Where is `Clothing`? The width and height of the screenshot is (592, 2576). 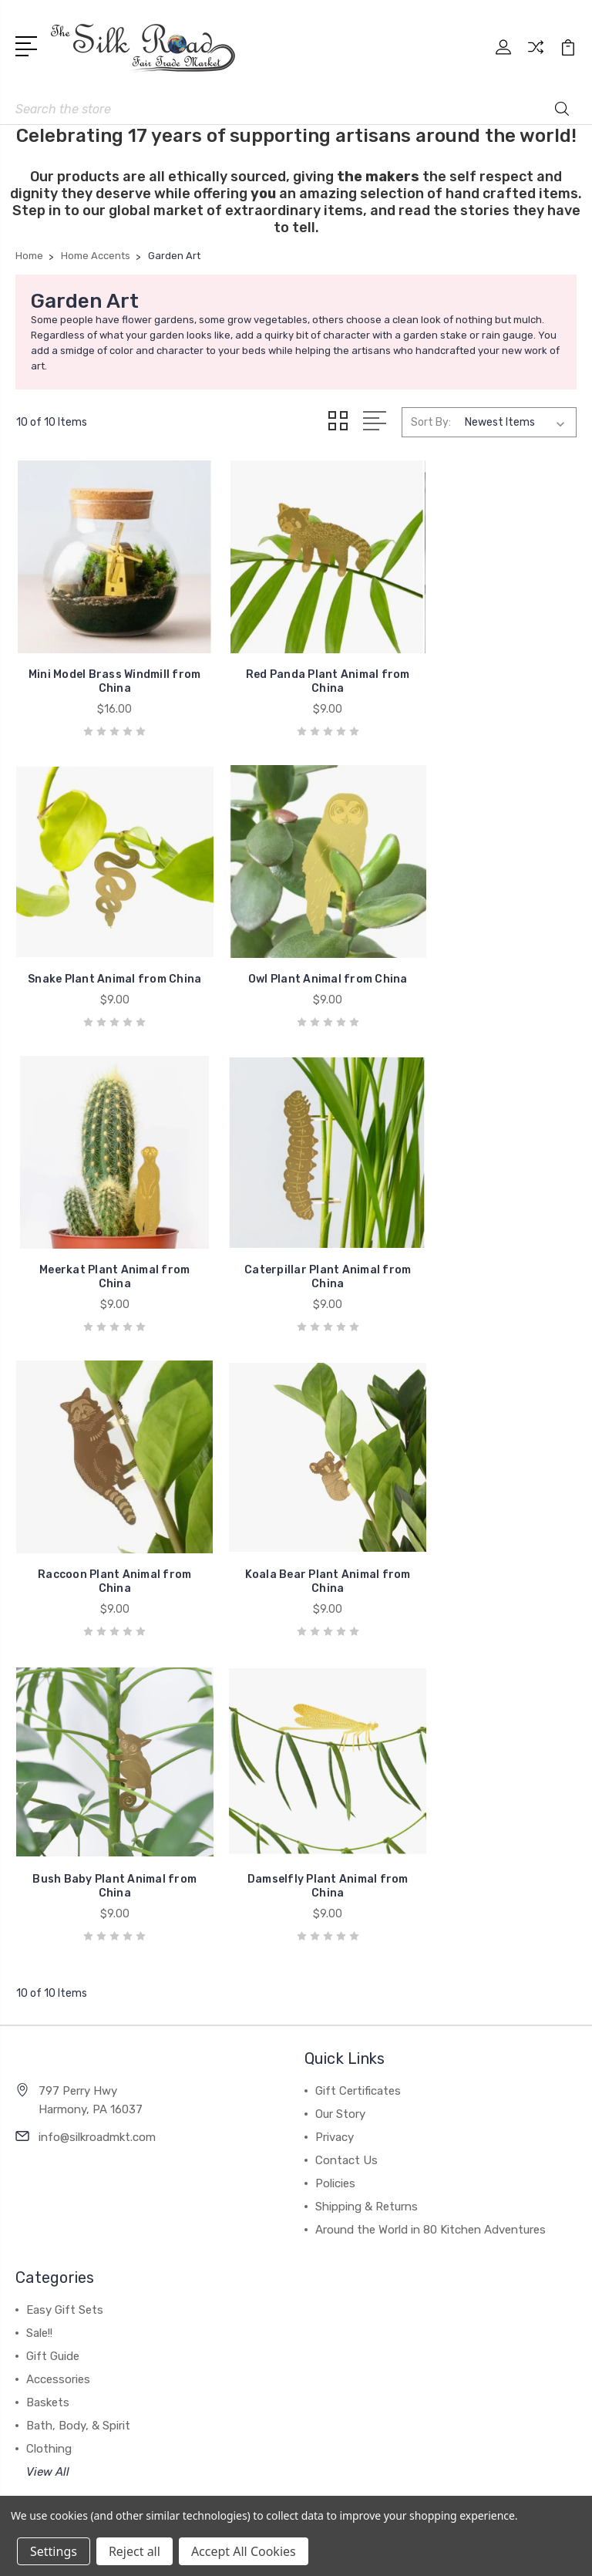 Clothing is located at coordinates (49, 2093).